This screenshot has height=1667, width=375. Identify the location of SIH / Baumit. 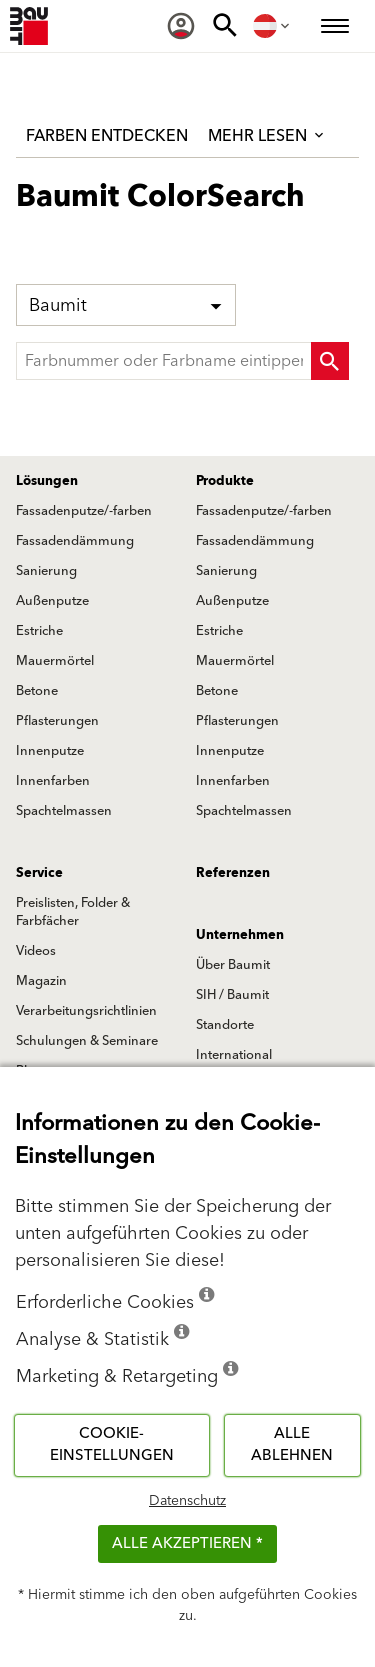
(232, 995).